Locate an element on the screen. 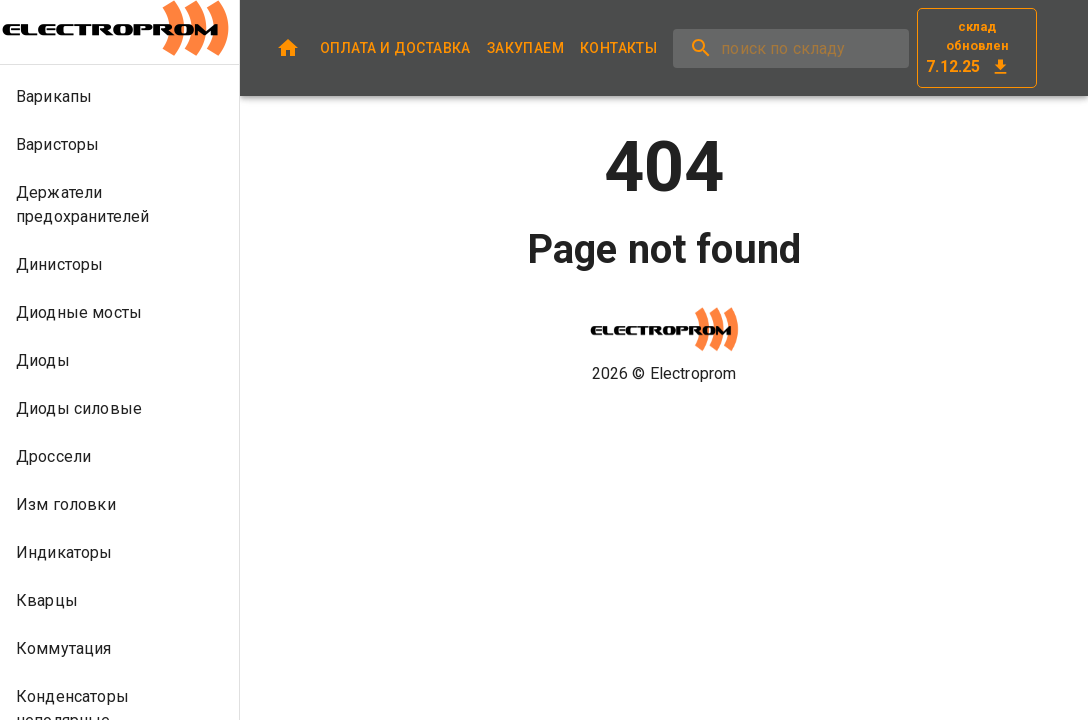  ОПЛАТА И ДОСТАВКА is located at coordinates (395, 48).